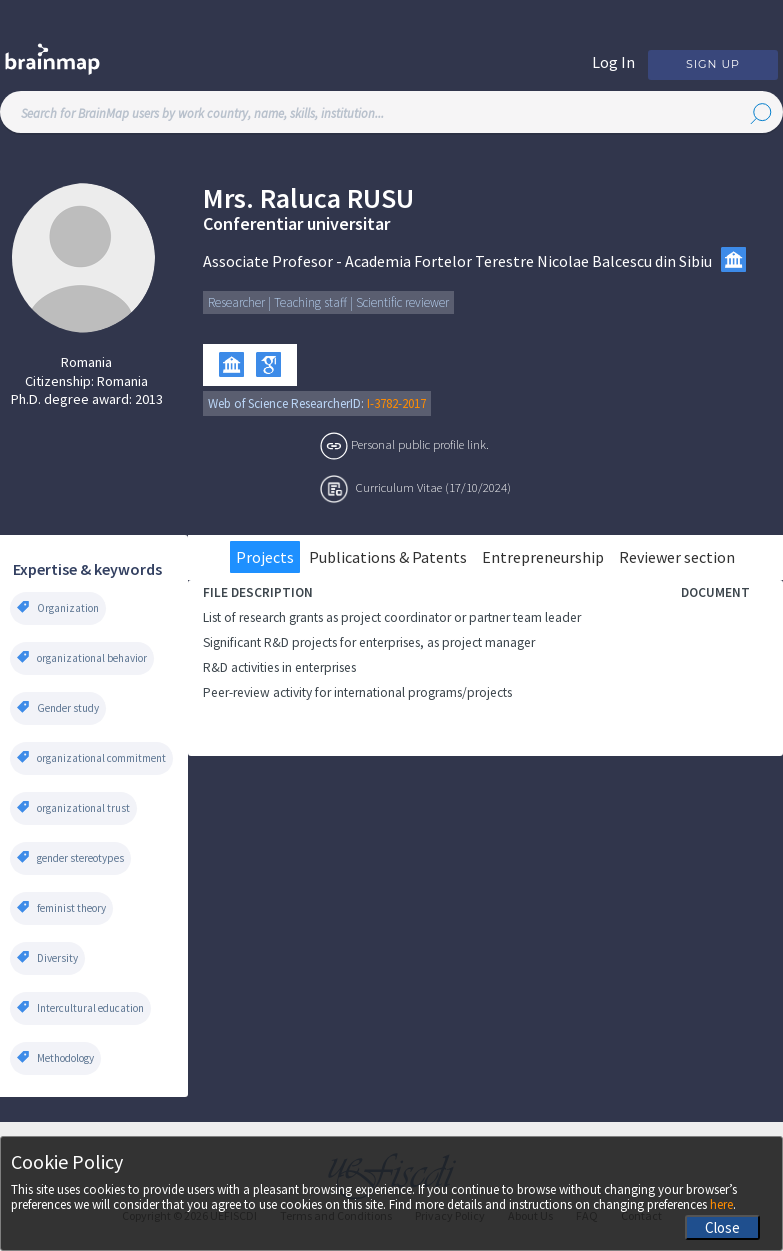  What do you see at coordinates (433, 487) in the screenshot?
I see `Curriculum Vitae (17/10/2024)` at bounding box center [433, 487].